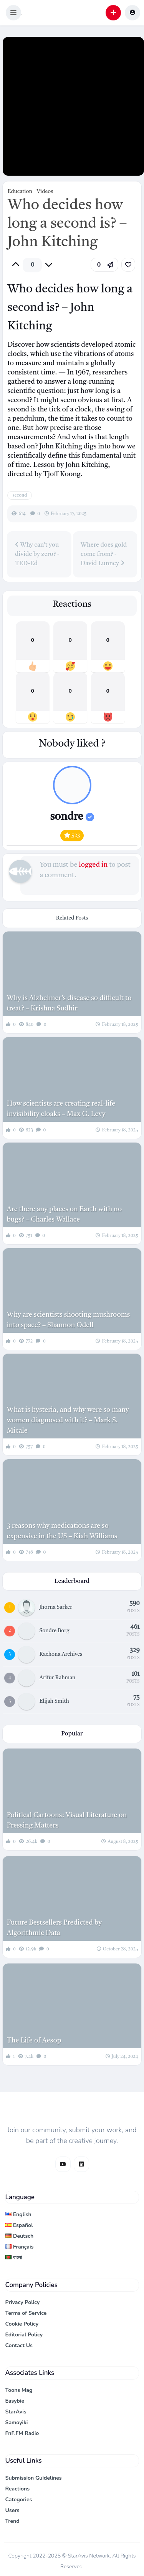  What do you see at coordinates (68, 1320) in the screenshot?
I see `Why are scientists shooting mushrooms into space? – Shannon Odell` at bounding box center [68, 1320].